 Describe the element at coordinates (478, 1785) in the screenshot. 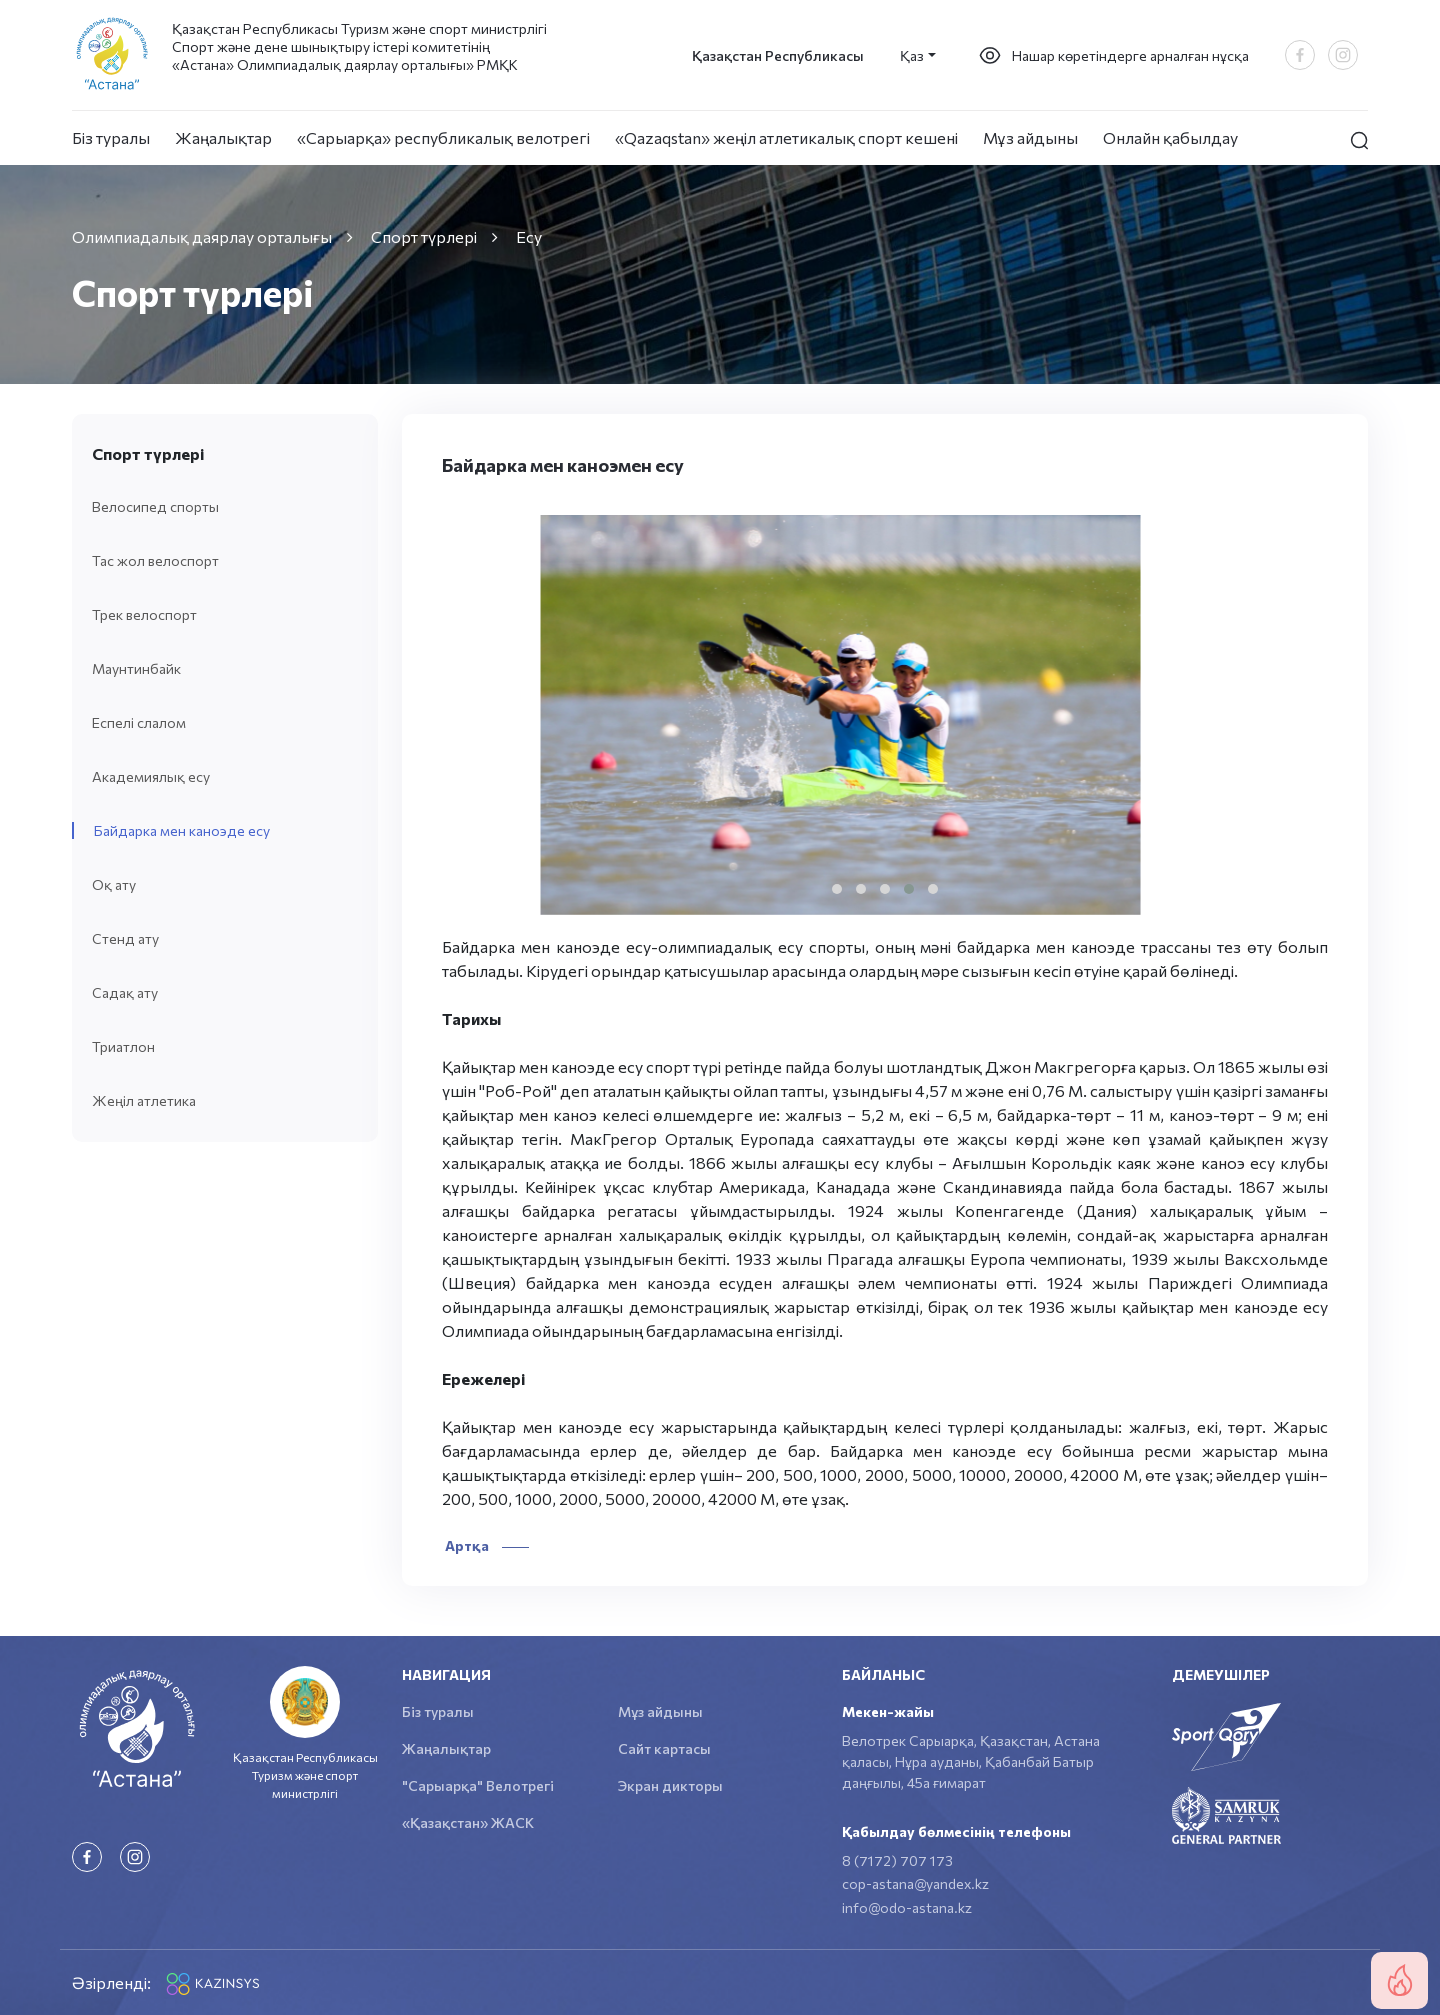

I see `"Сарыарқа" Велотрегі` at that location.